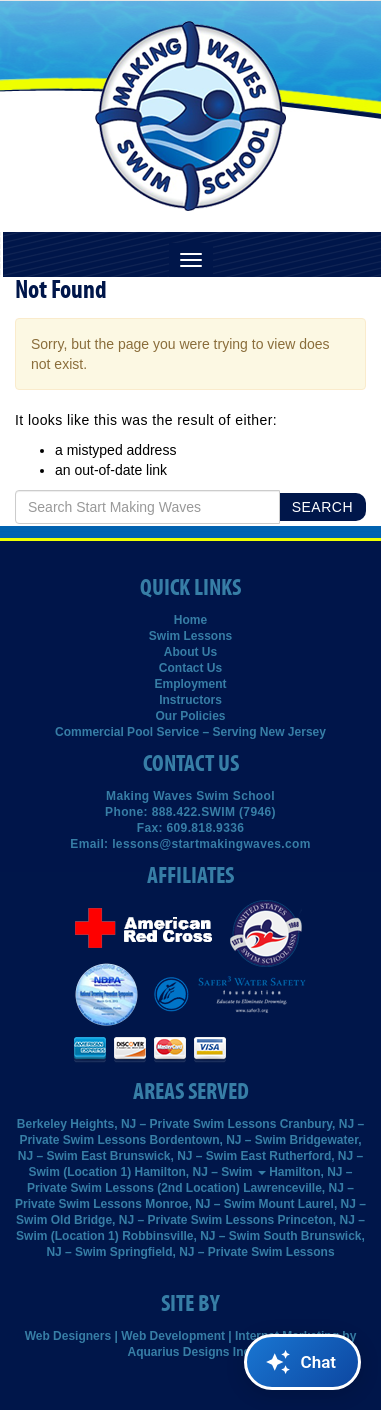 Image resolution: width=381 pixels, height=1410 pixels. I want to click on Old Bridge, NJ – Private Swim Lessons, so click(162, 1220).